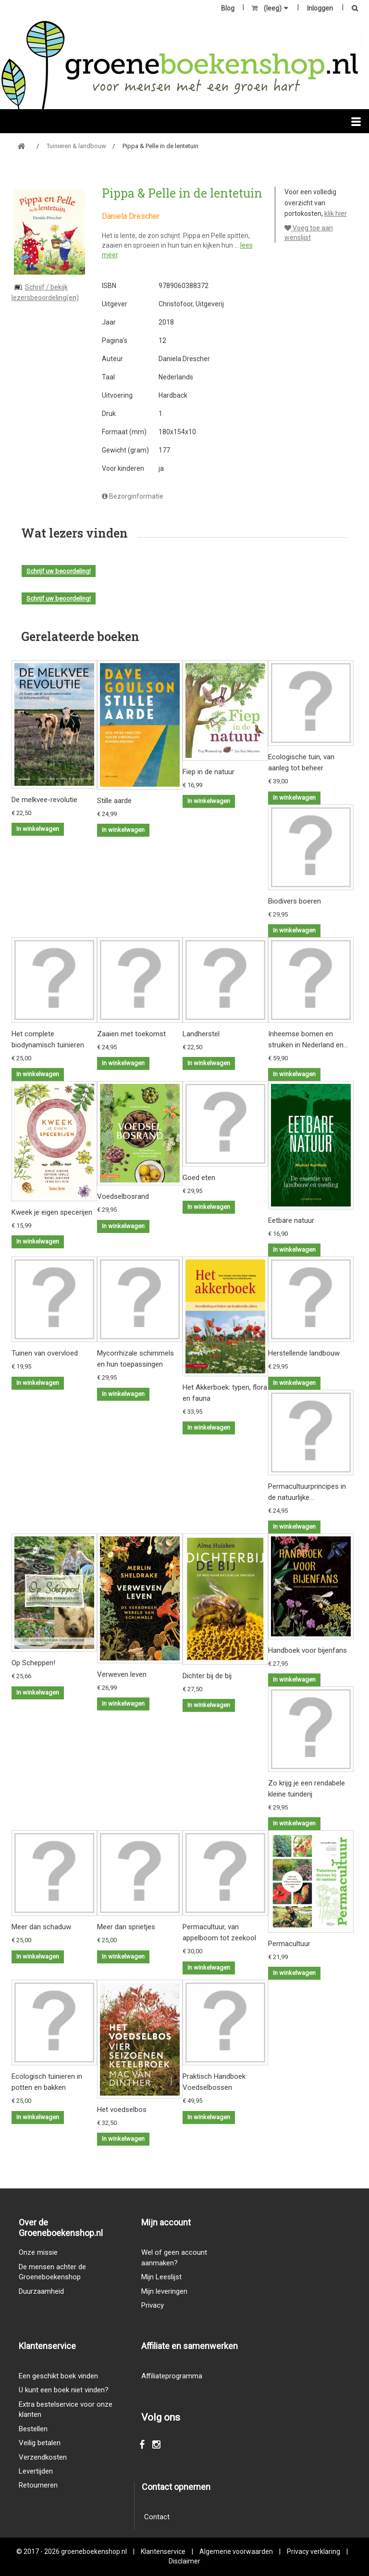 The width and height of the screenshot is (369, 2576). I want to click on Verzendkosten, so click(43, 2457).